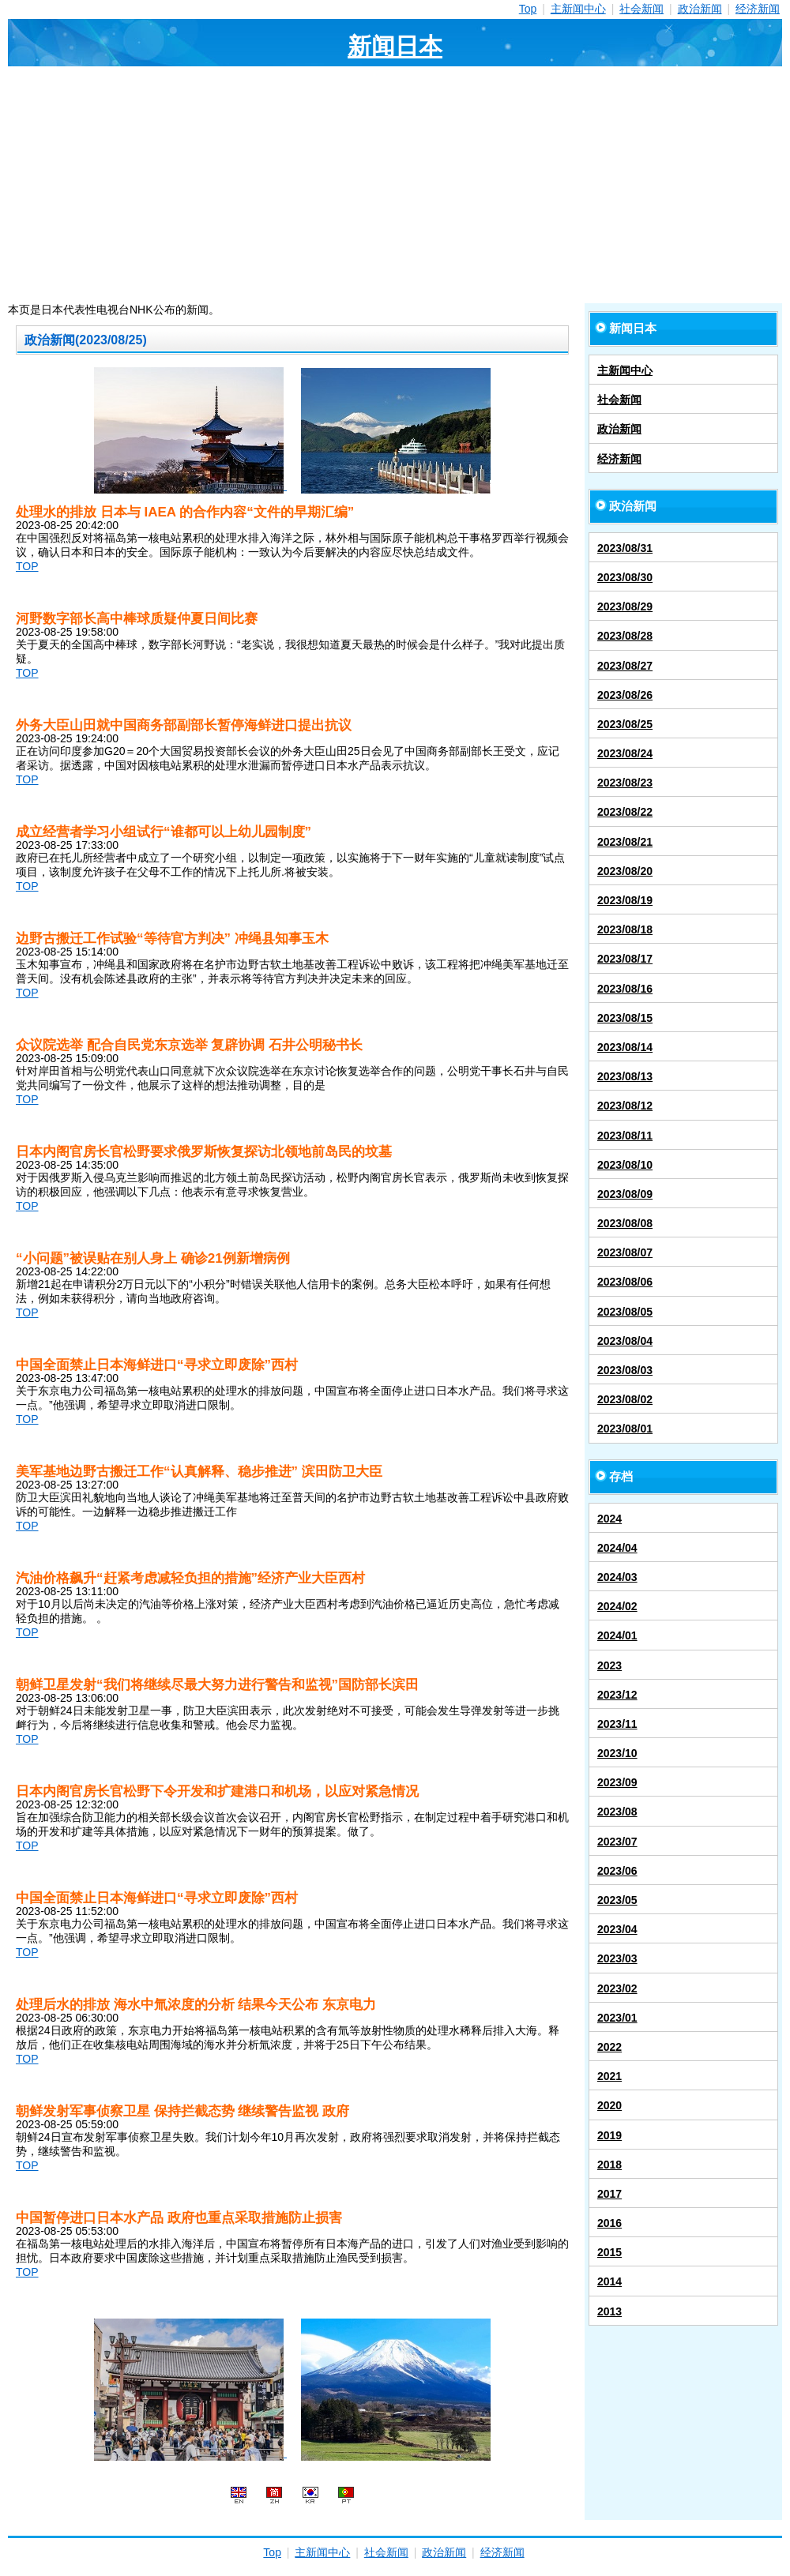  I want to click on 2023/12, so click(617, 1694).